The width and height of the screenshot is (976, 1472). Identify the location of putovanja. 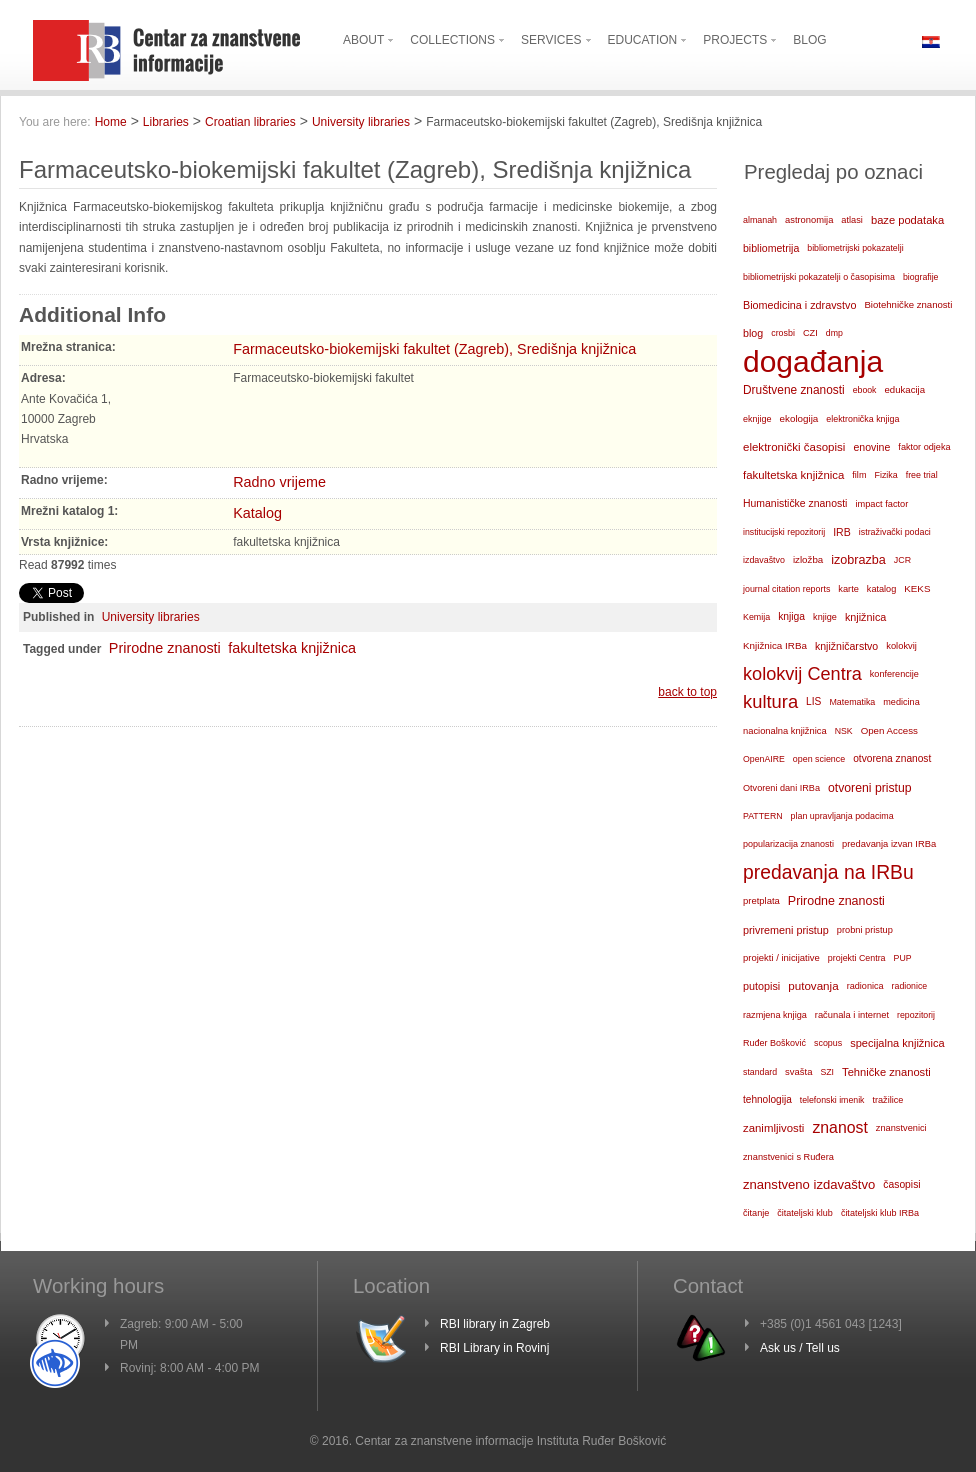
(813, 985).